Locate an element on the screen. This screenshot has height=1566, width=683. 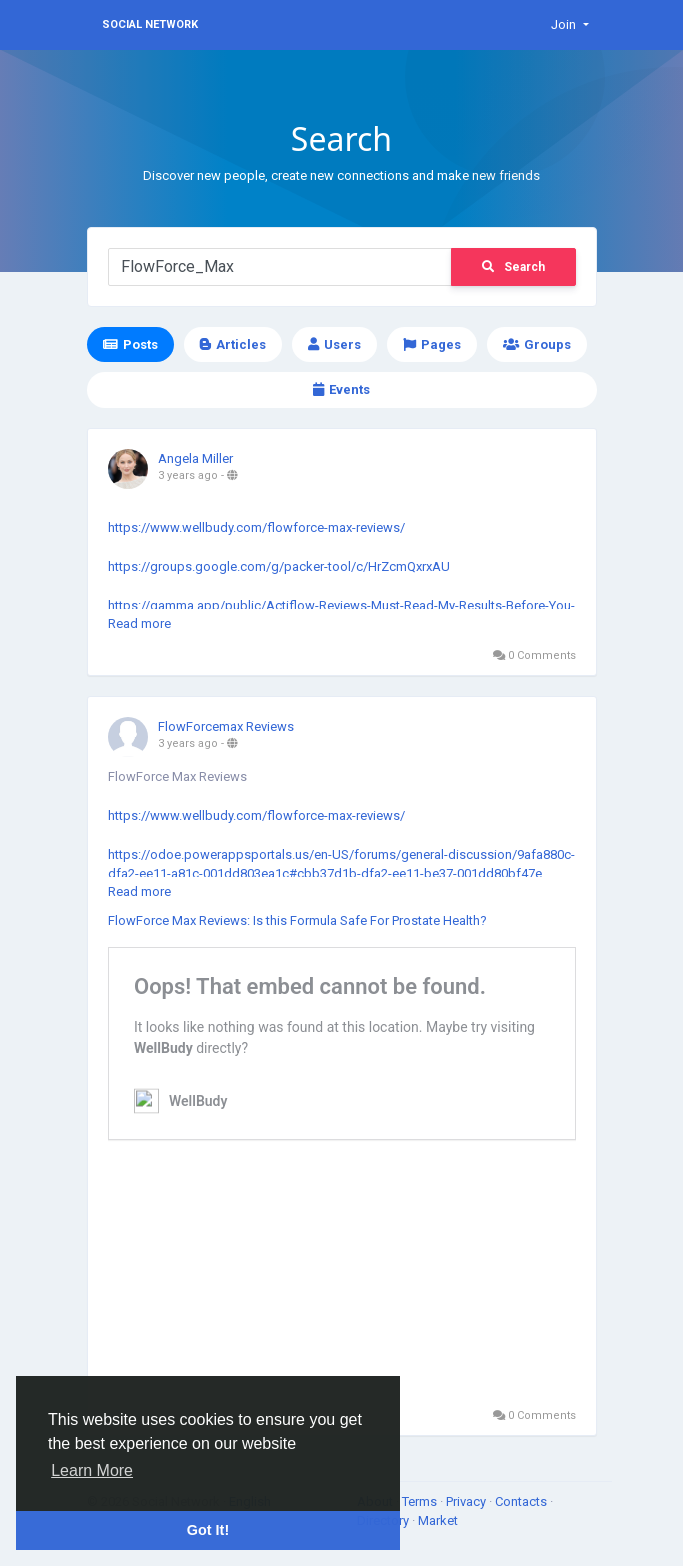
Search is located at coordinates (513, 267).